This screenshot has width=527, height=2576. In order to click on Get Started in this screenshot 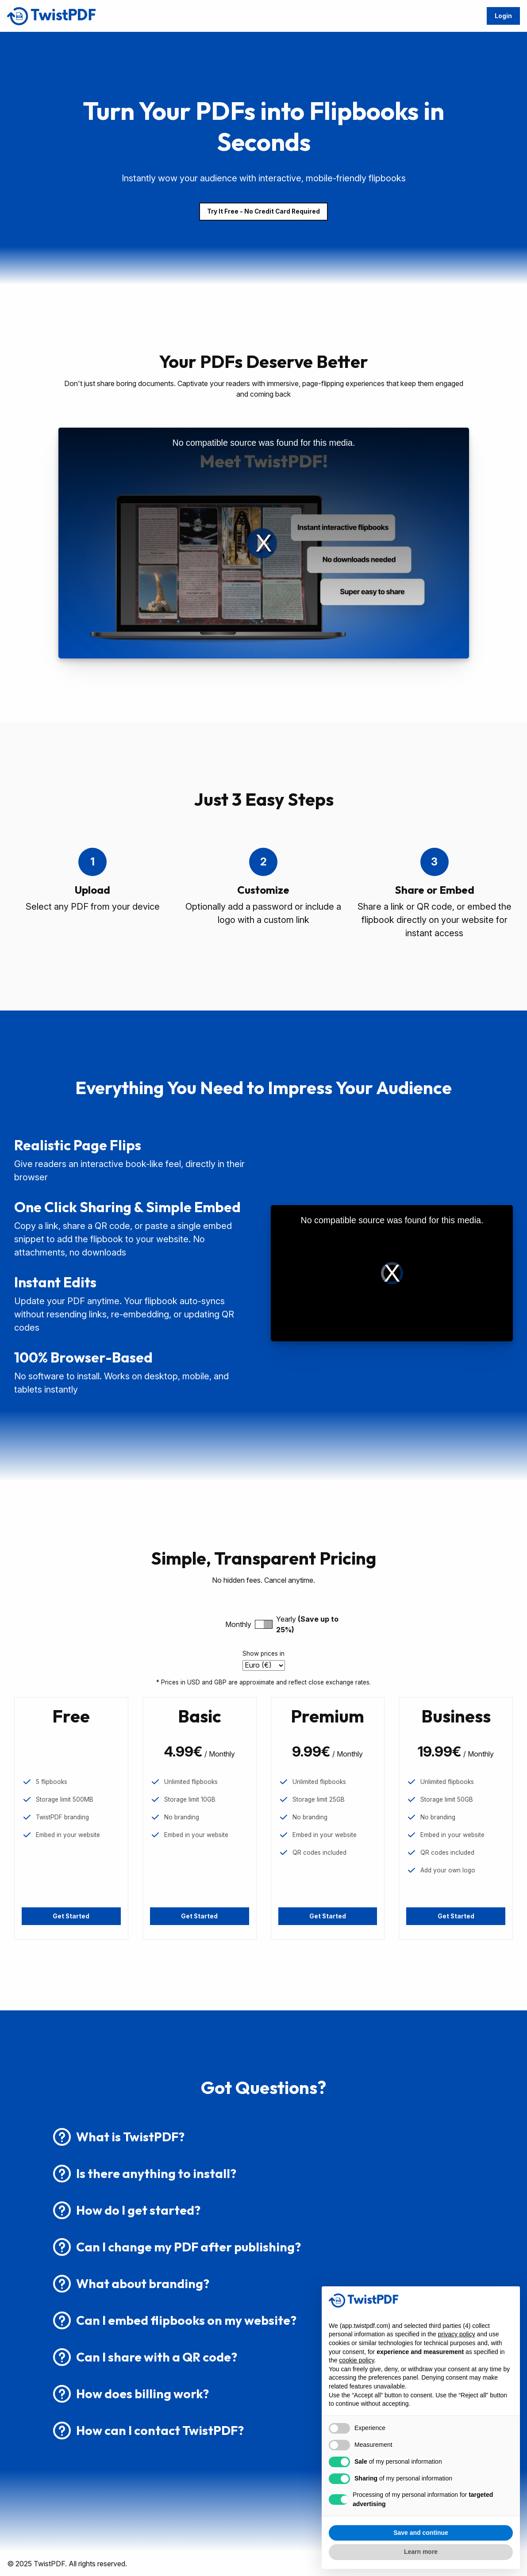, I will do `click(71, 1916)`.